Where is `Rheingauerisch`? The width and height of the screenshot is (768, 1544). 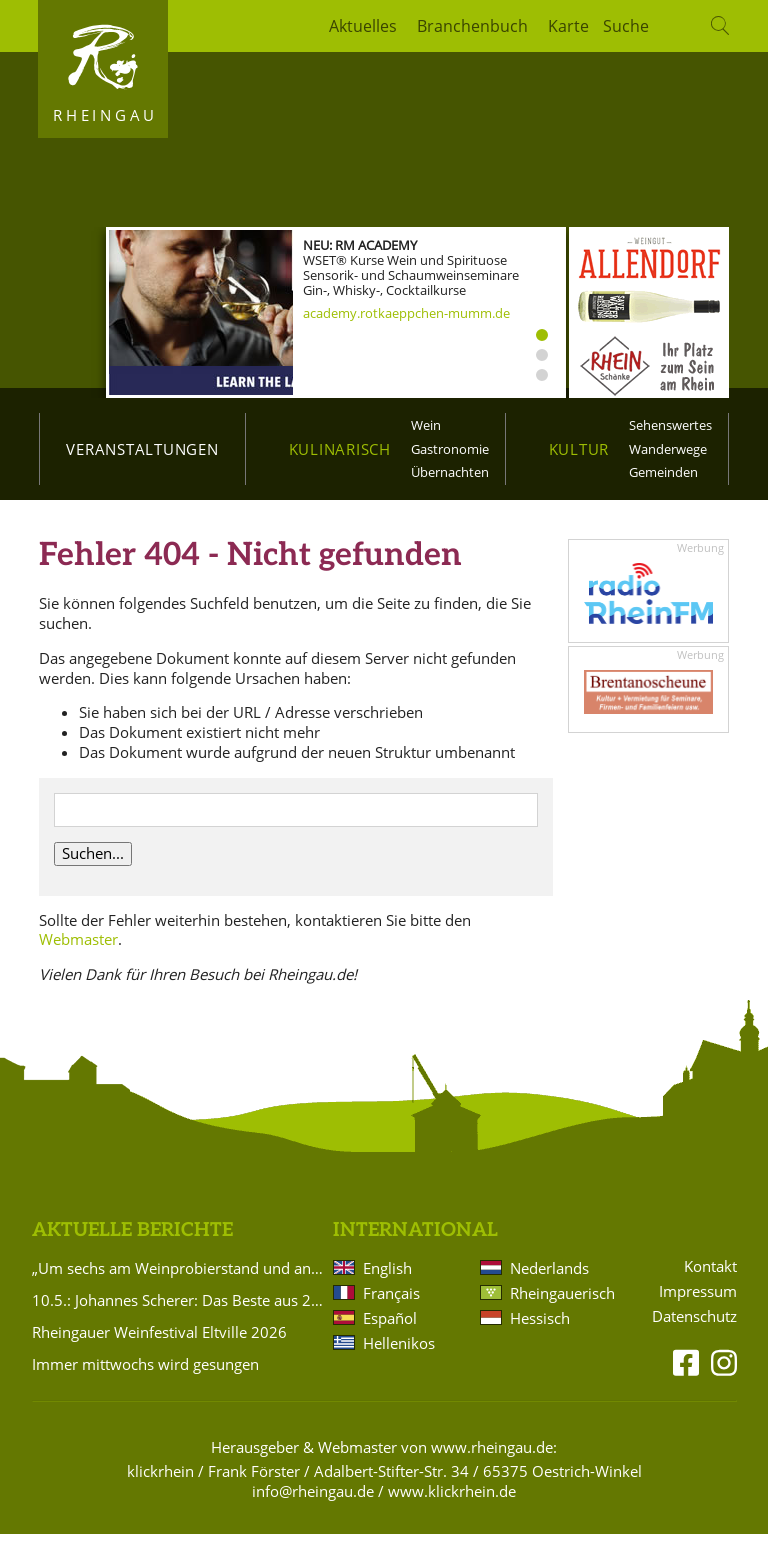 Rheingauerisch is located at coordinates (561, 1304).